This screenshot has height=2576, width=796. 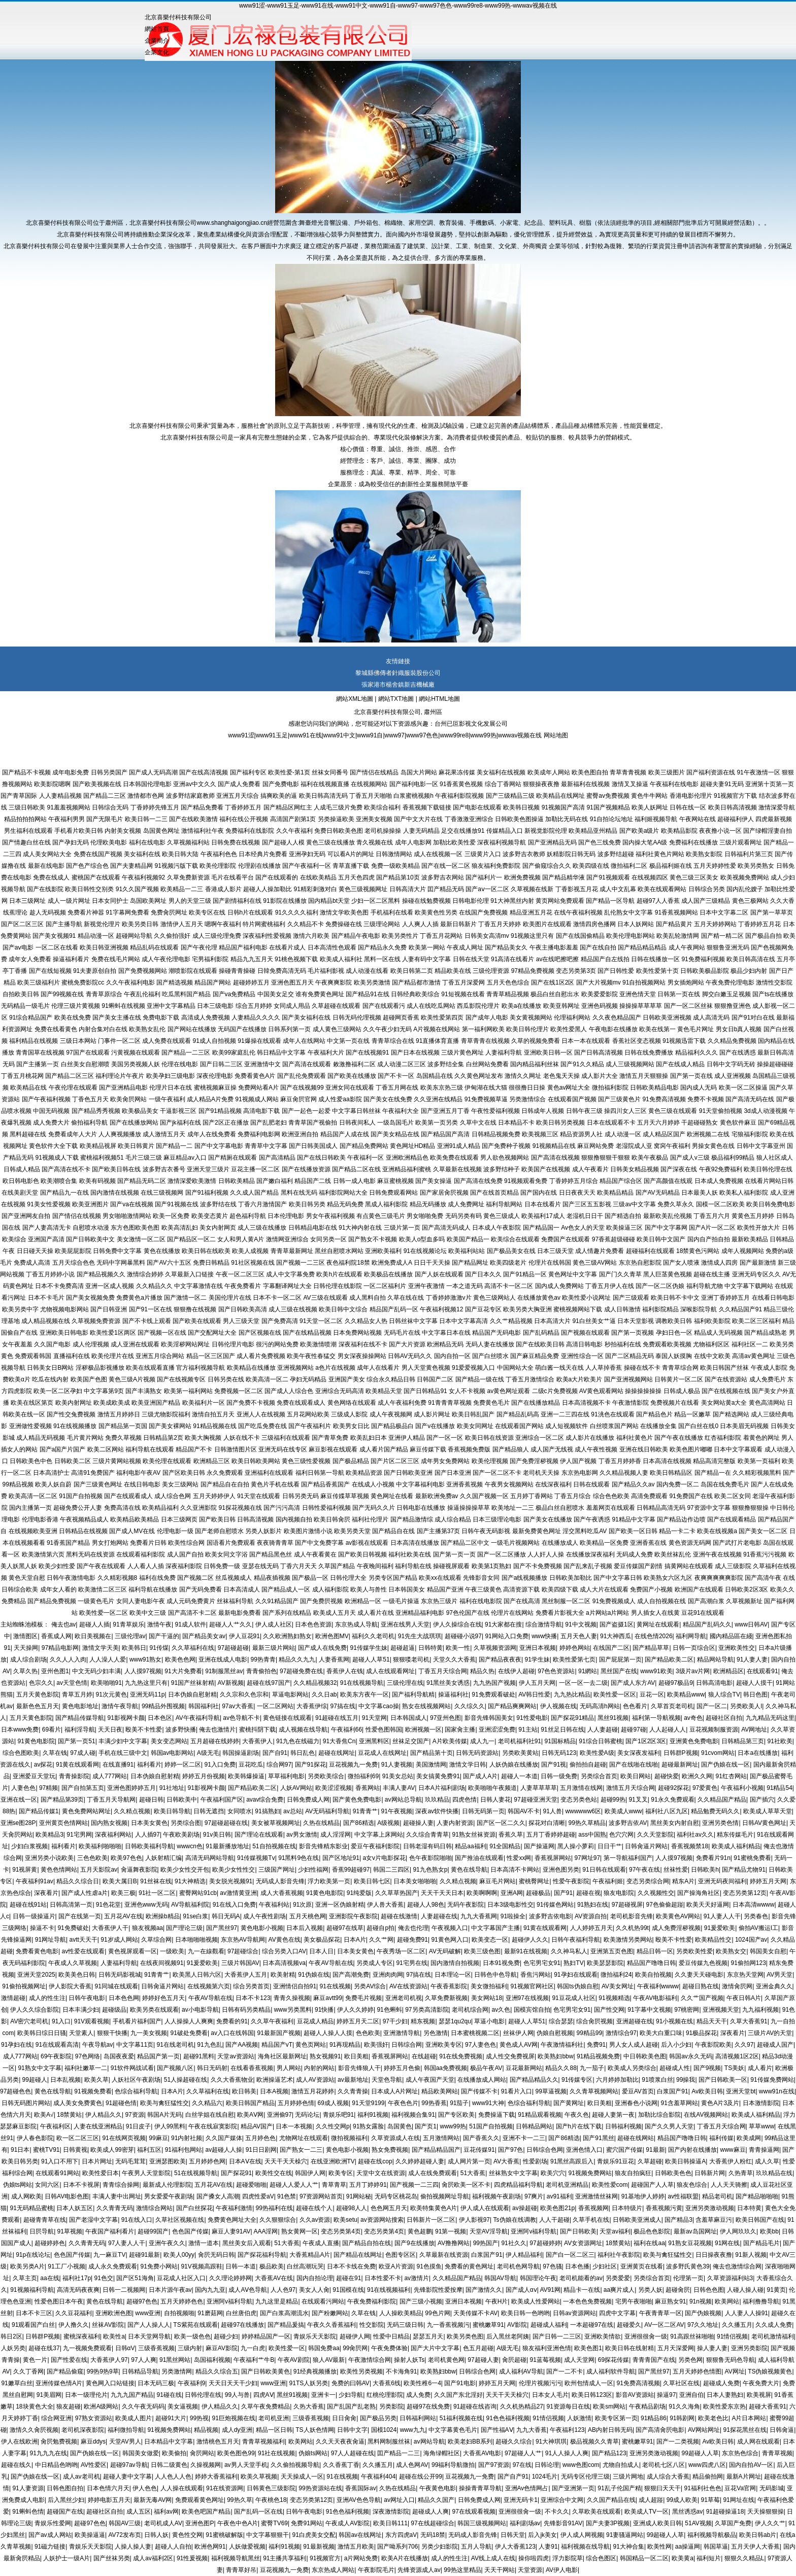 What do you see at coordinates (593, 2208) in the screenshot?
I see `香蕉视频网` at bounding box center [593, 2208].